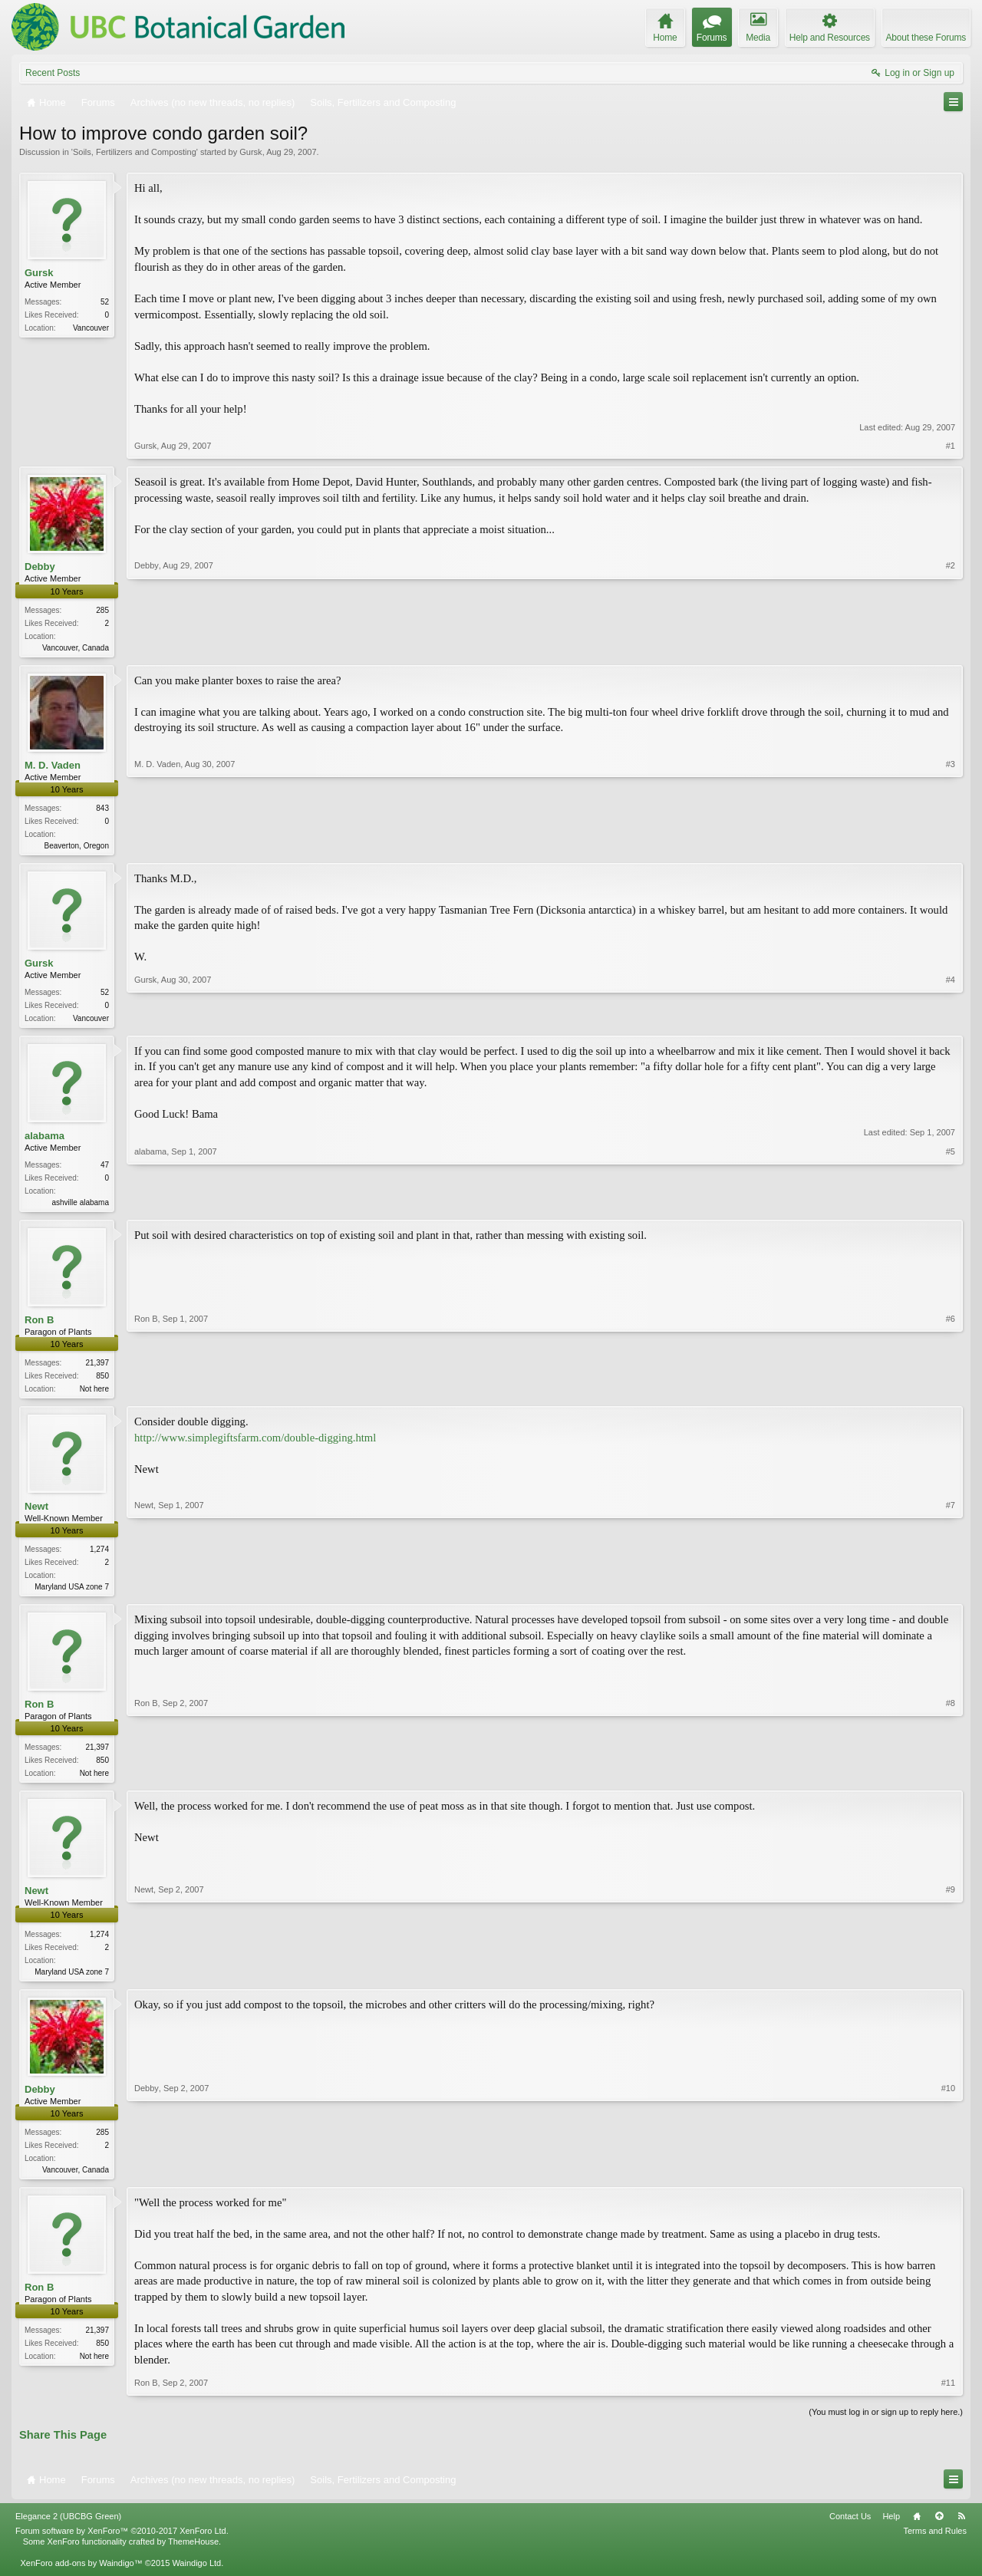 This screenshot has height=2576, width=982. I want to click on RSS, so click(961, 2530).